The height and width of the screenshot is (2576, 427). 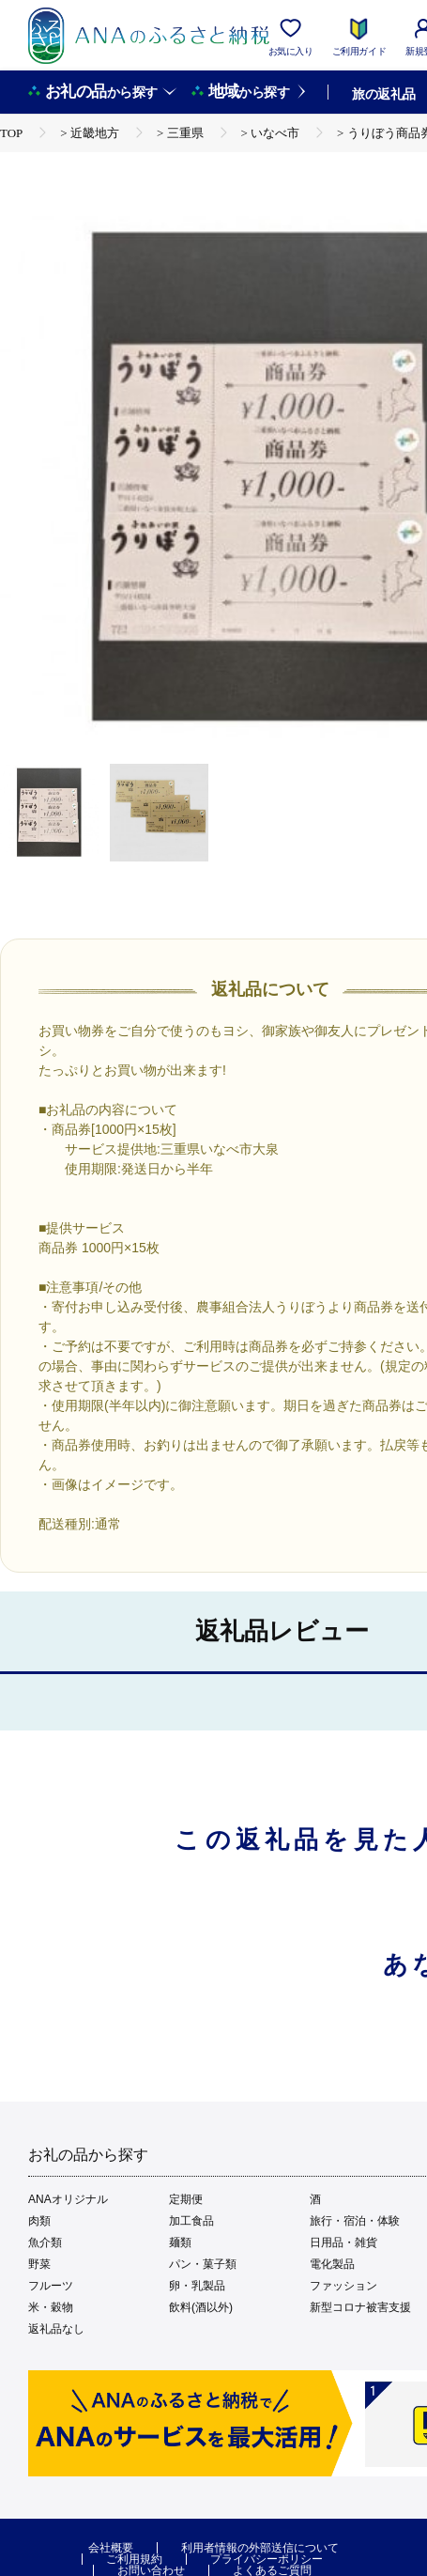 I want to click on 肉類, so click(x=39, y=2220).